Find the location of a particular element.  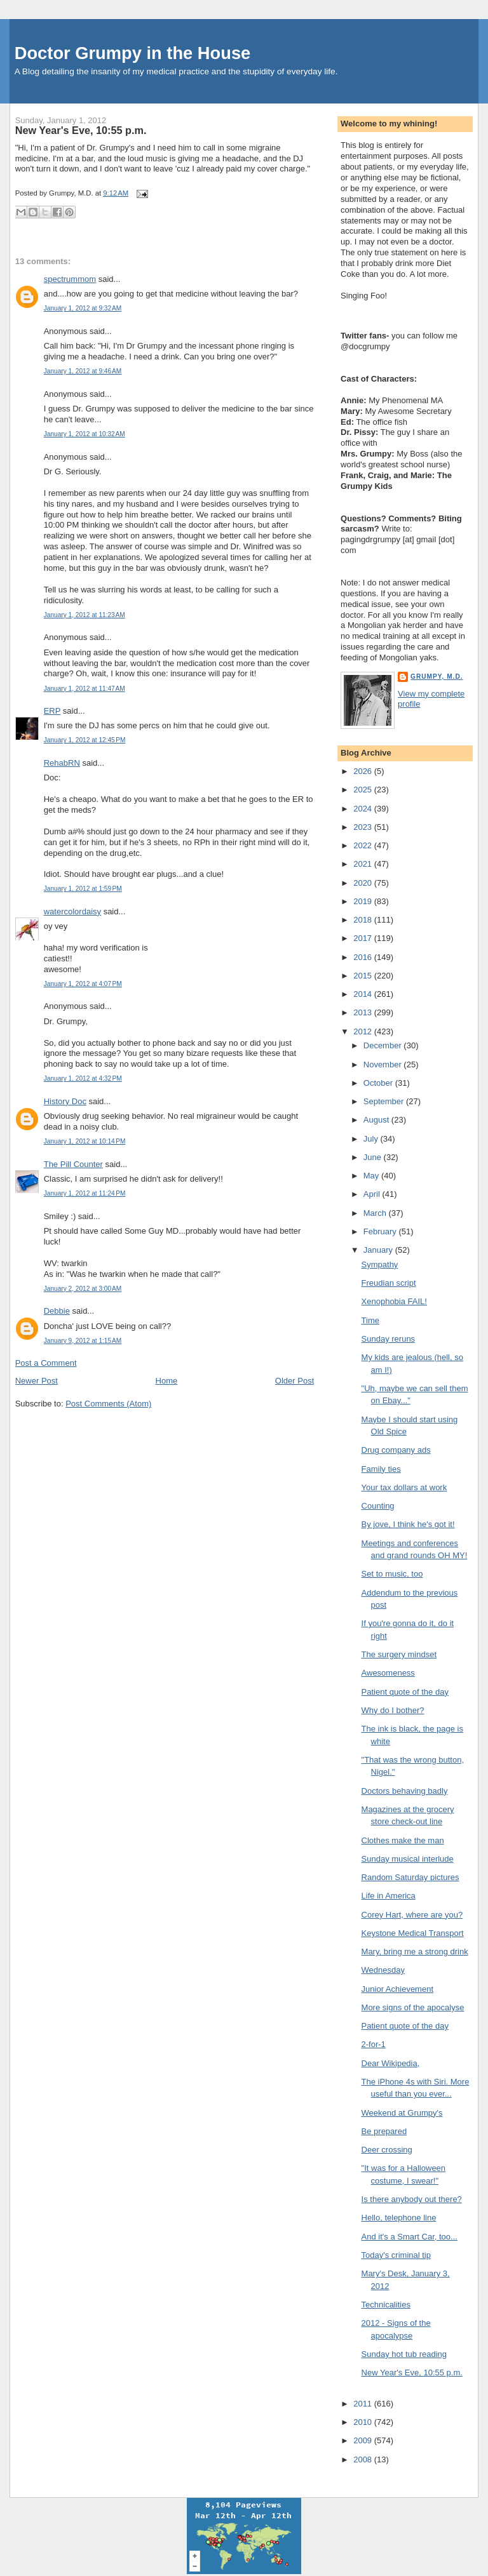

2023 is located at coordinates (363, 827).